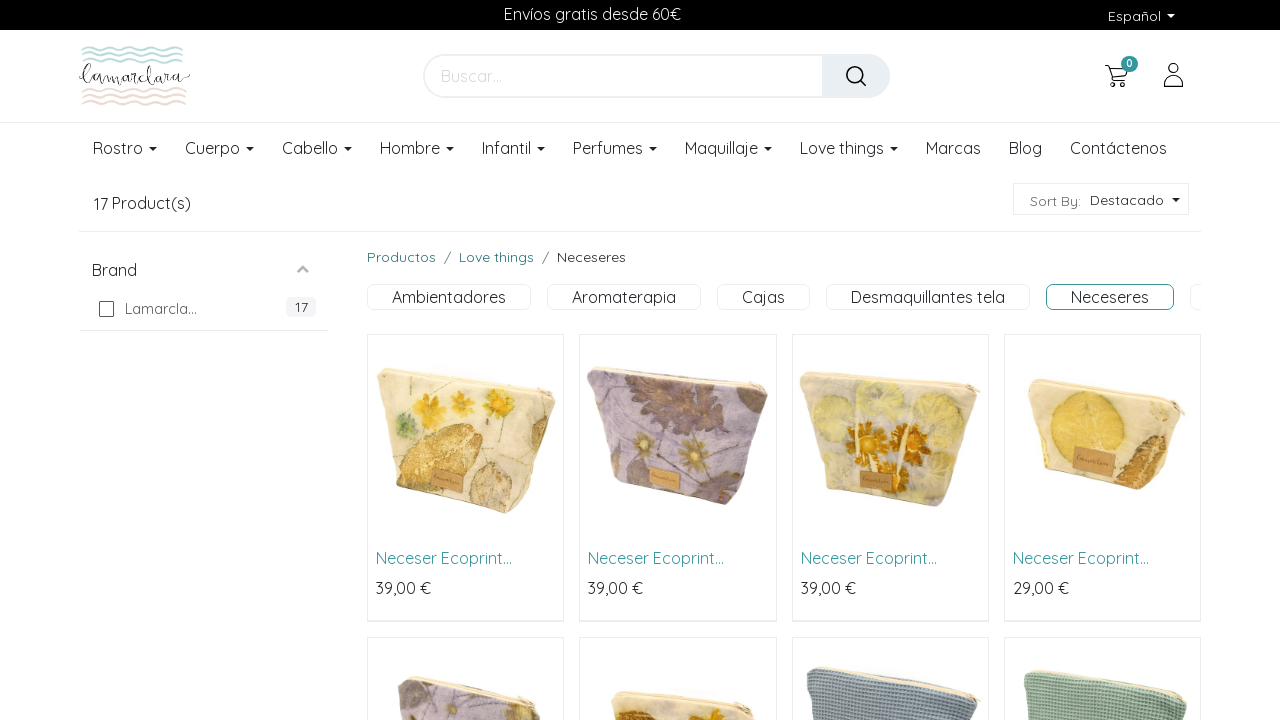 This screenshot has height=720, width=1280. What do you see at coordinates (867, 558) in the screenshot?
I see `Neceser Ecoprint margarita grande (26x23cm)` at bounding box center [867, 558].